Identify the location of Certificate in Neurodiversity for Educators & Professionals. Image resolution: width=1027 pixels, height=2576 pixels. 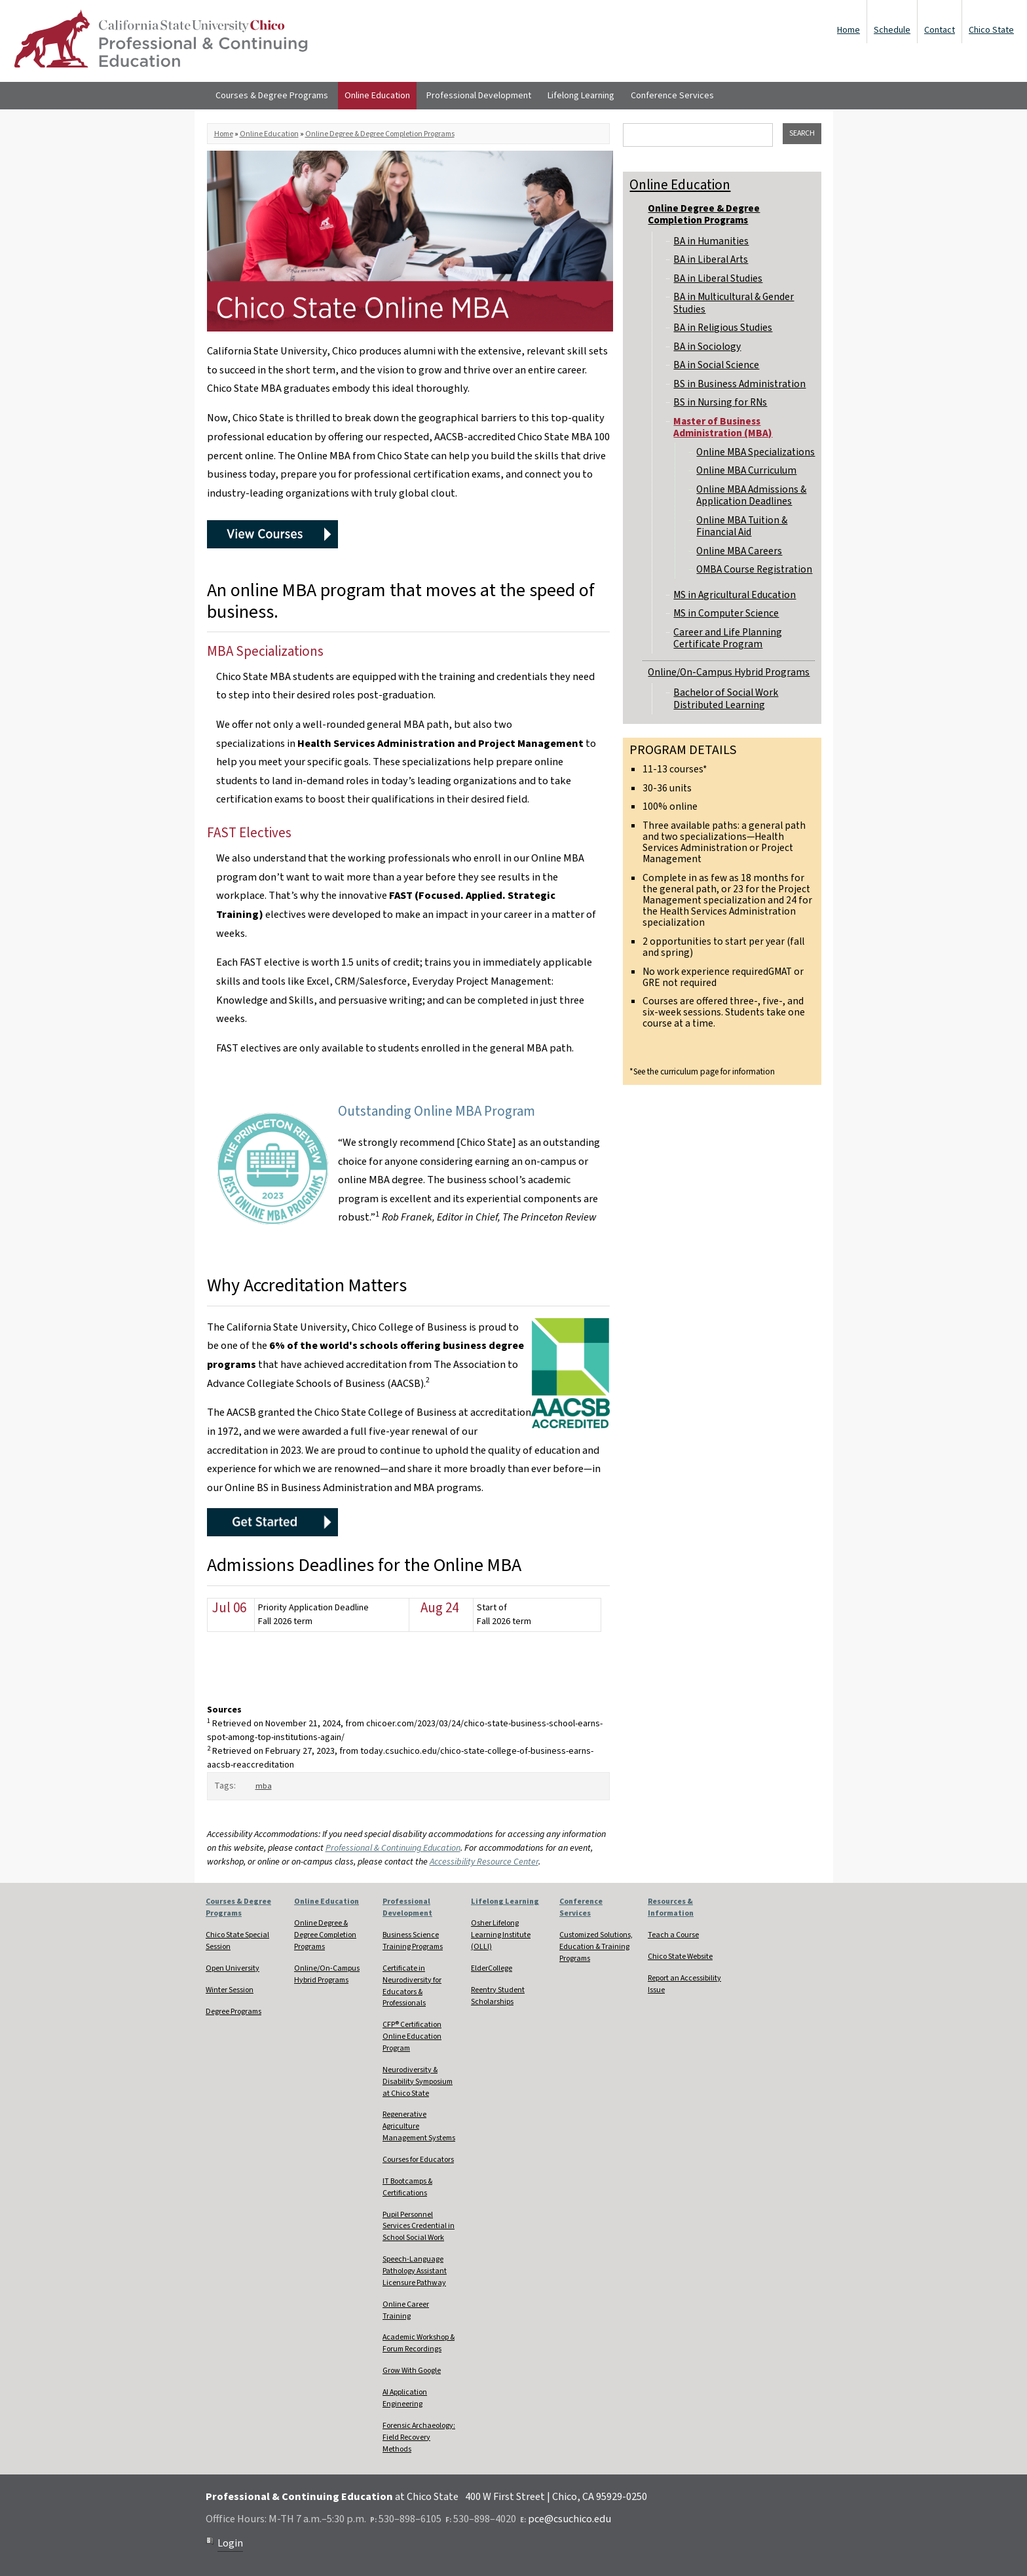
(412, 1986).